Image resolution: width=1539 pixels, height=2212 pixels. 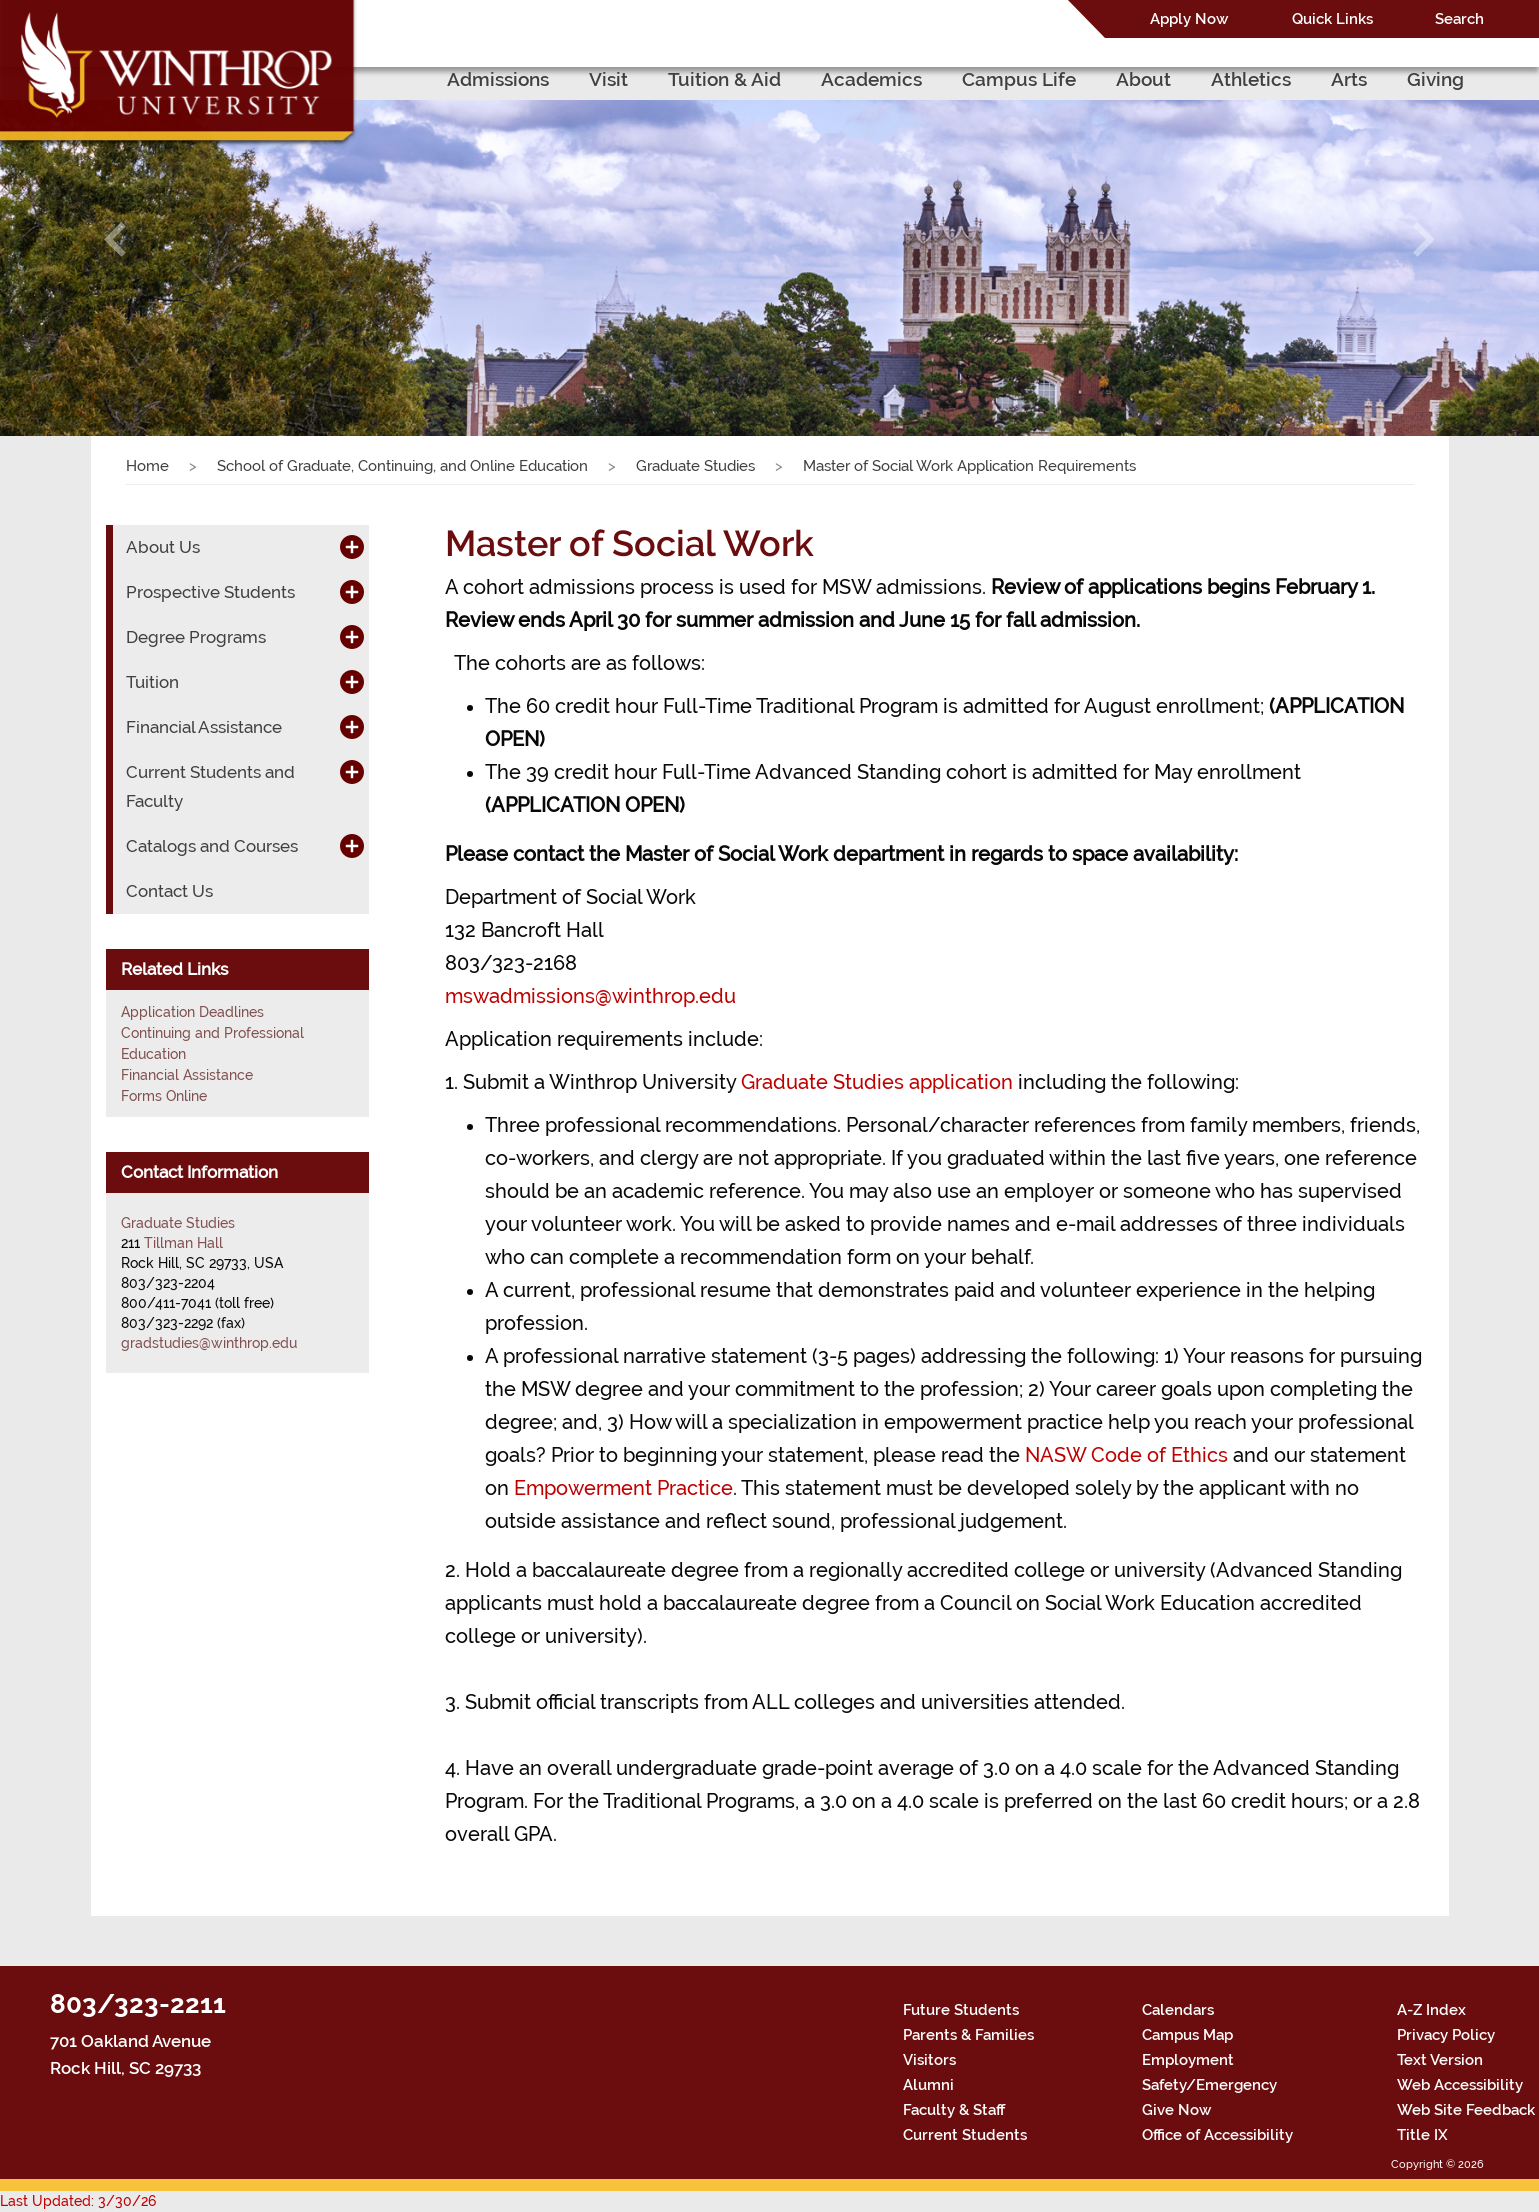 I want to click on Graduate Studies, so click(x=695, y=466).